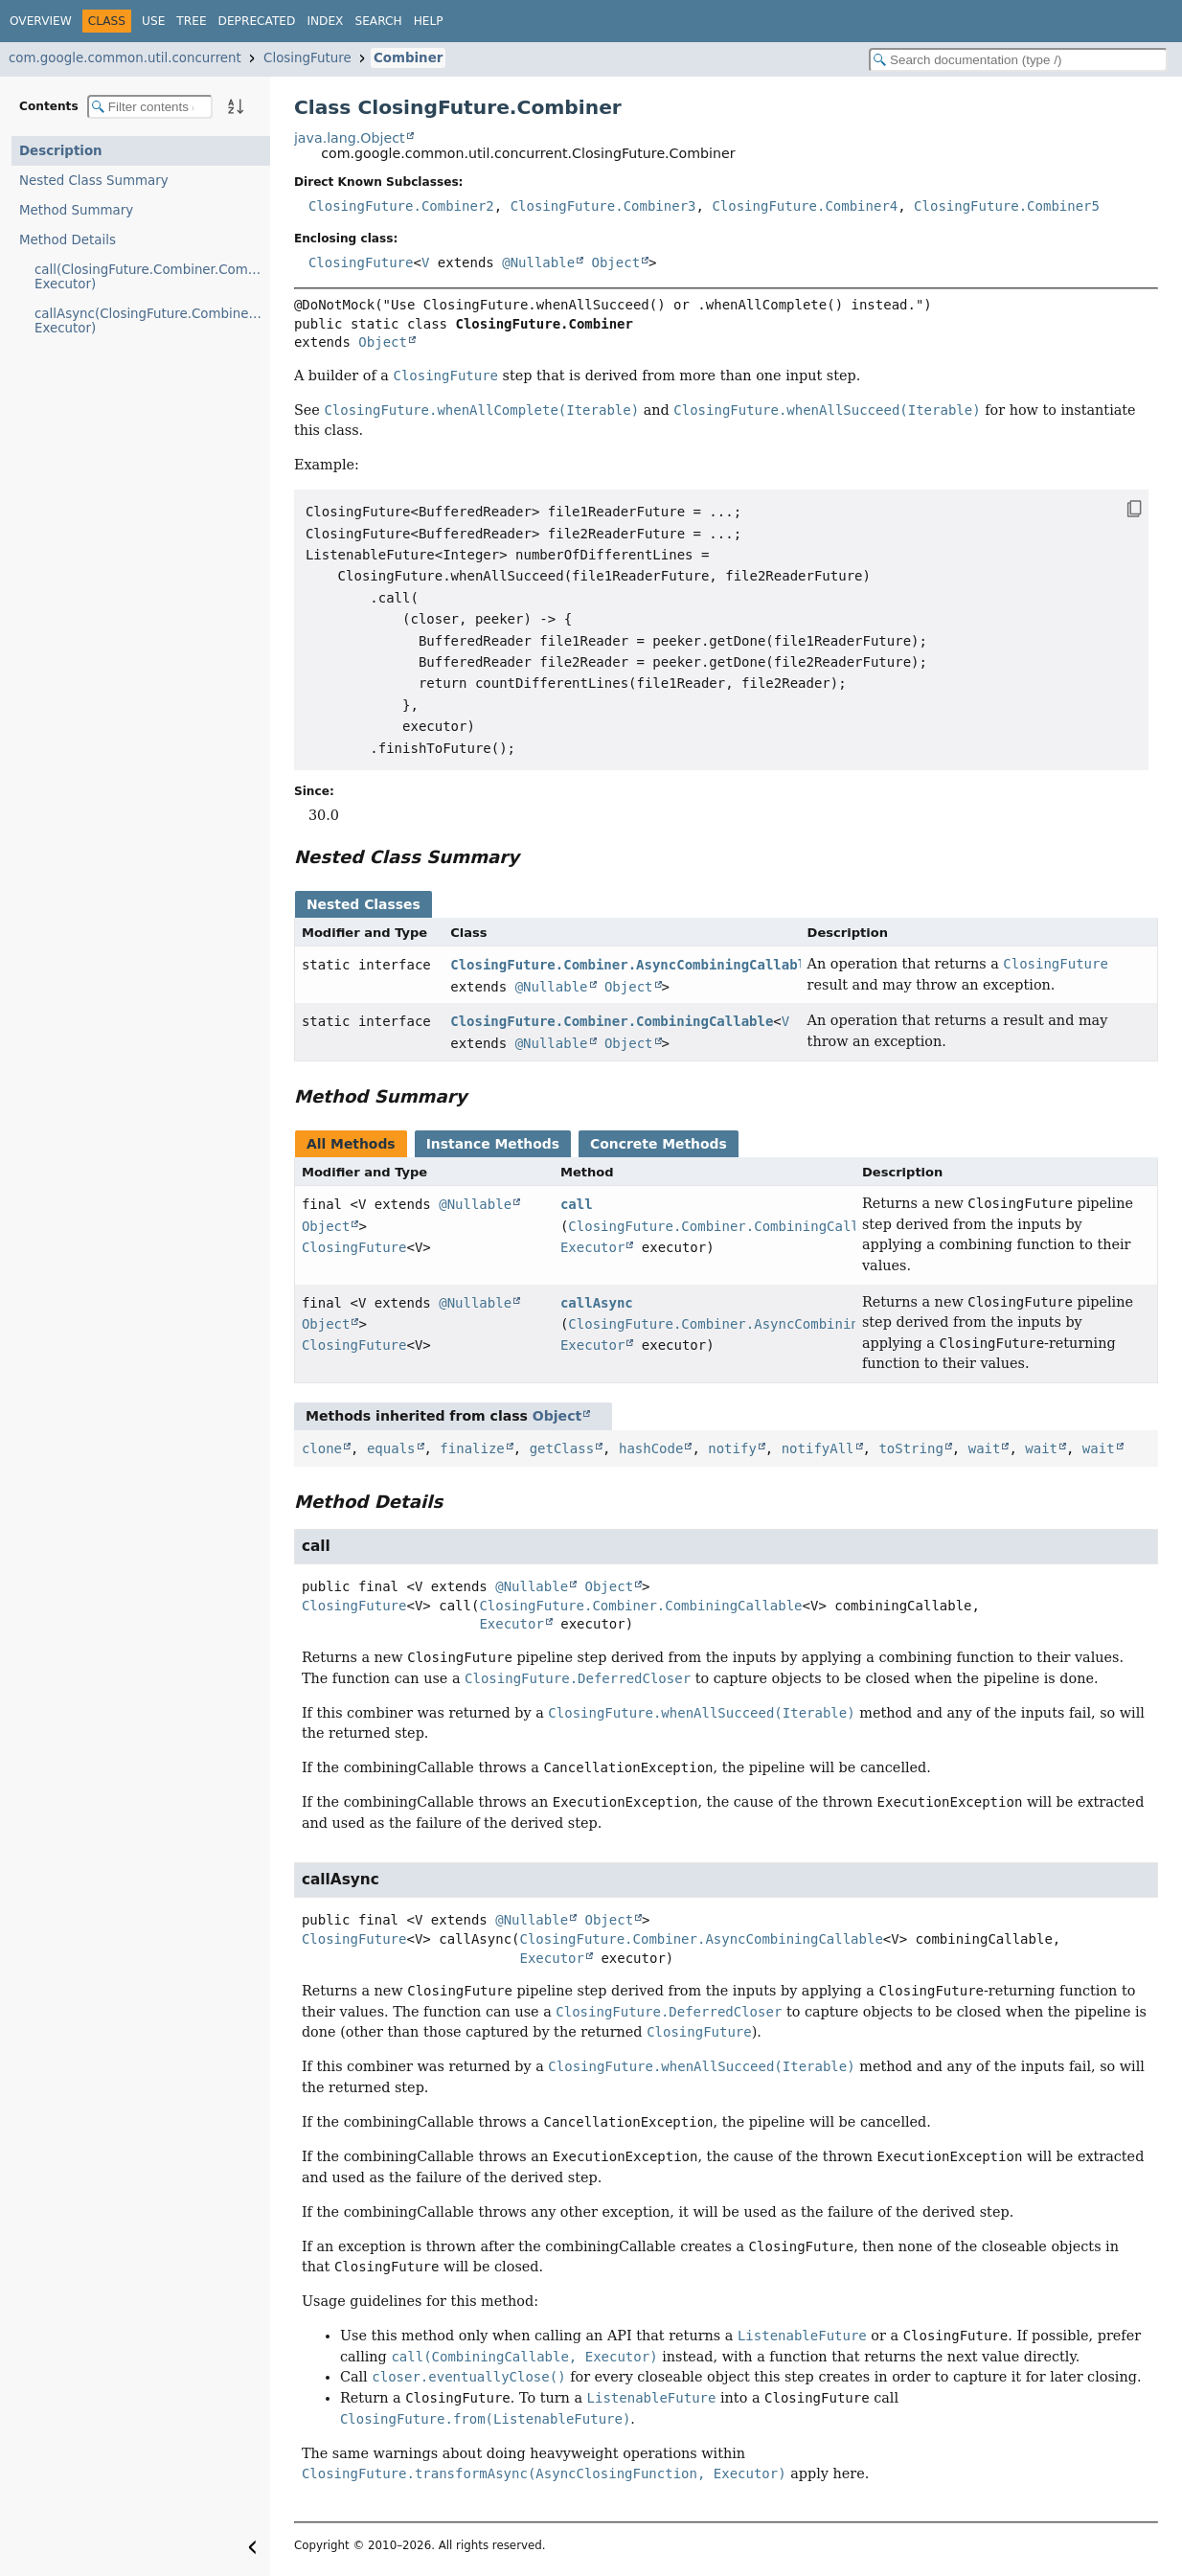  I want to click on ClosingFuture.Combiner4, so click(805, 206).